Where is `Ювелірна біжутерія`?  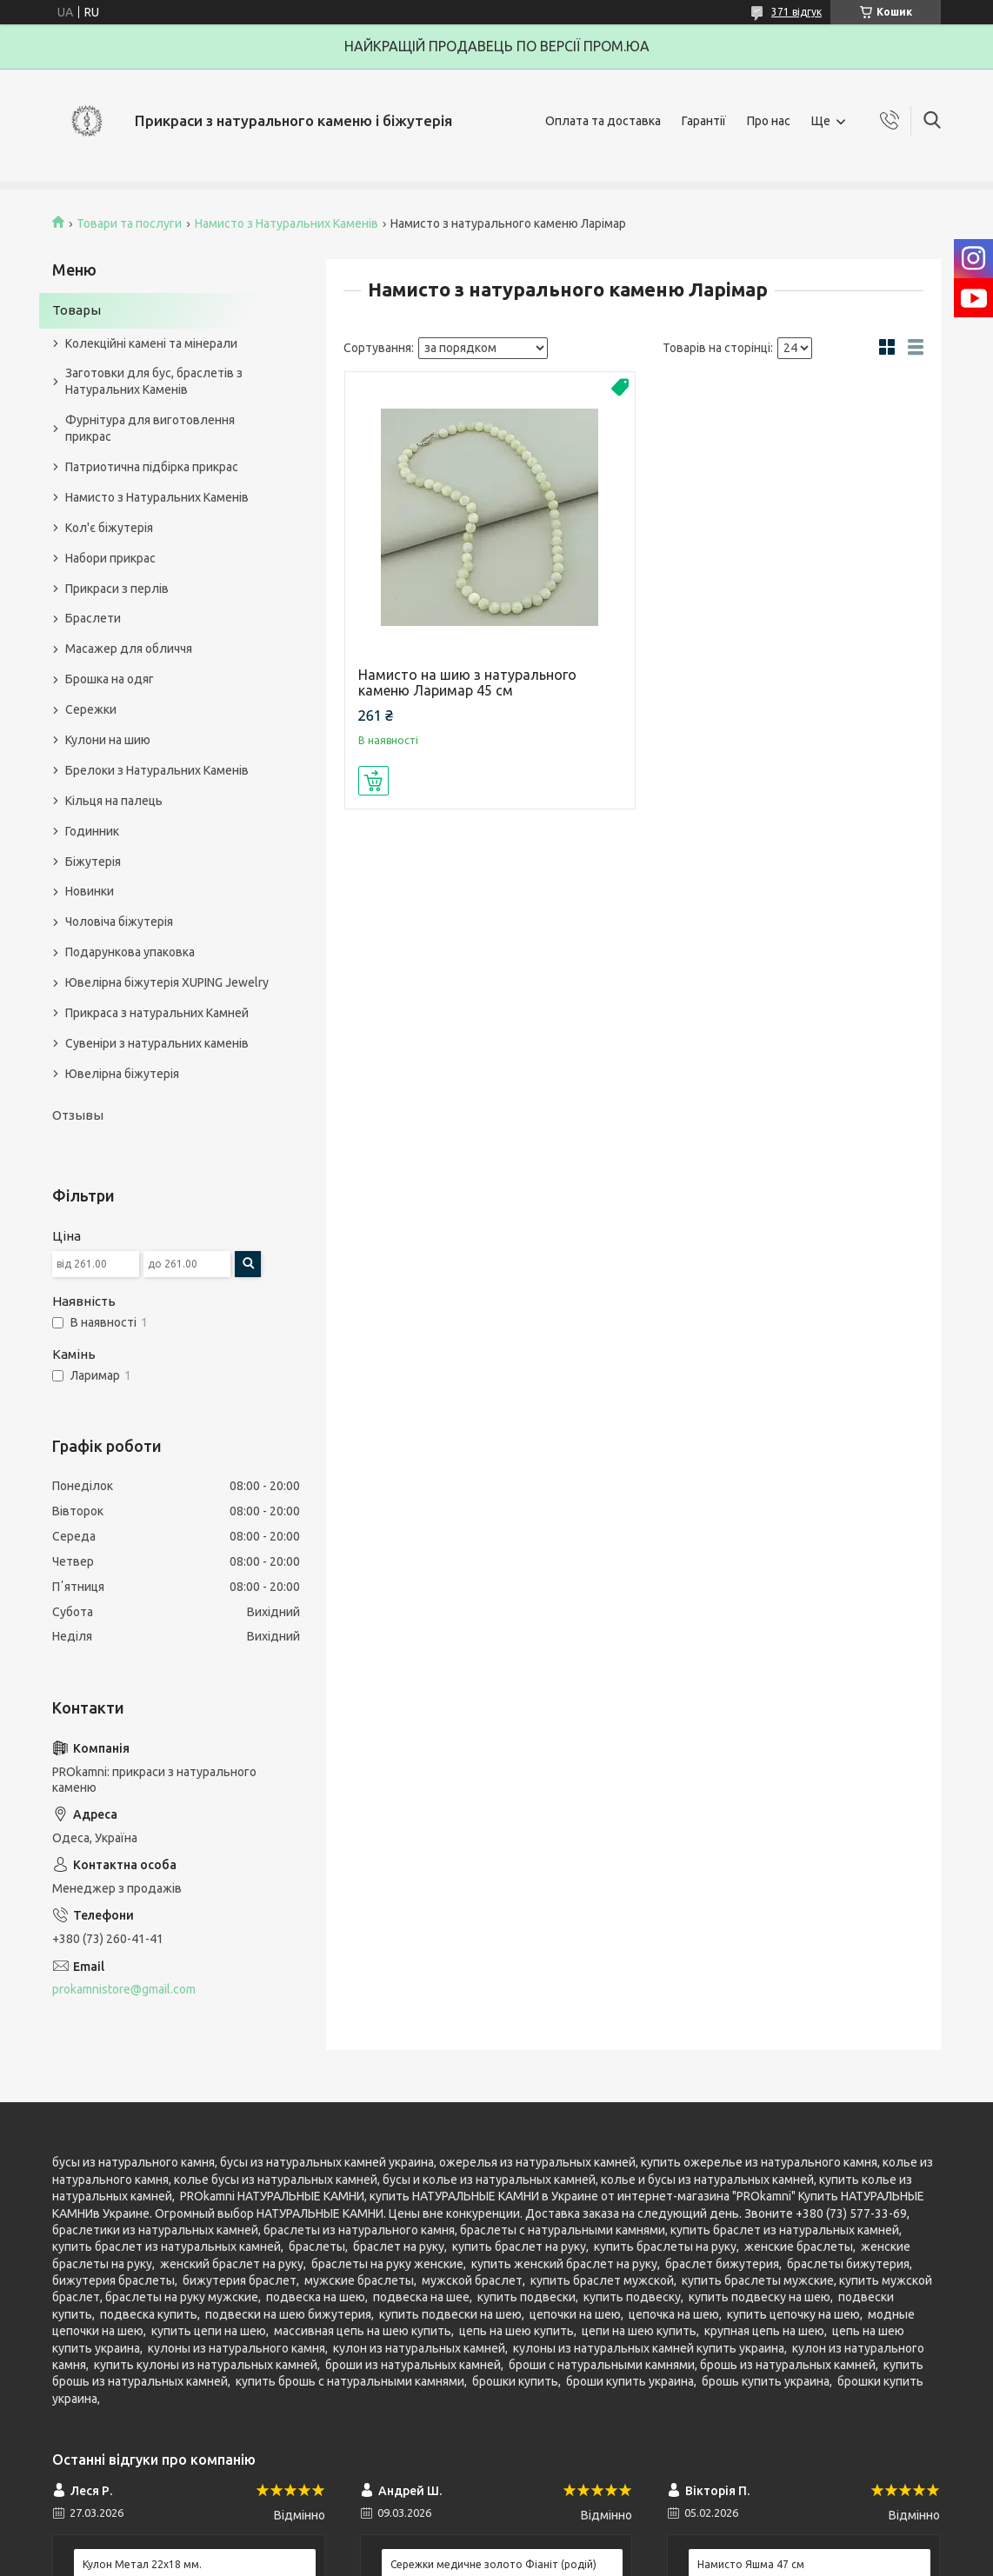
Ювелірна біжутерія is located at coordinates (122, 1074).